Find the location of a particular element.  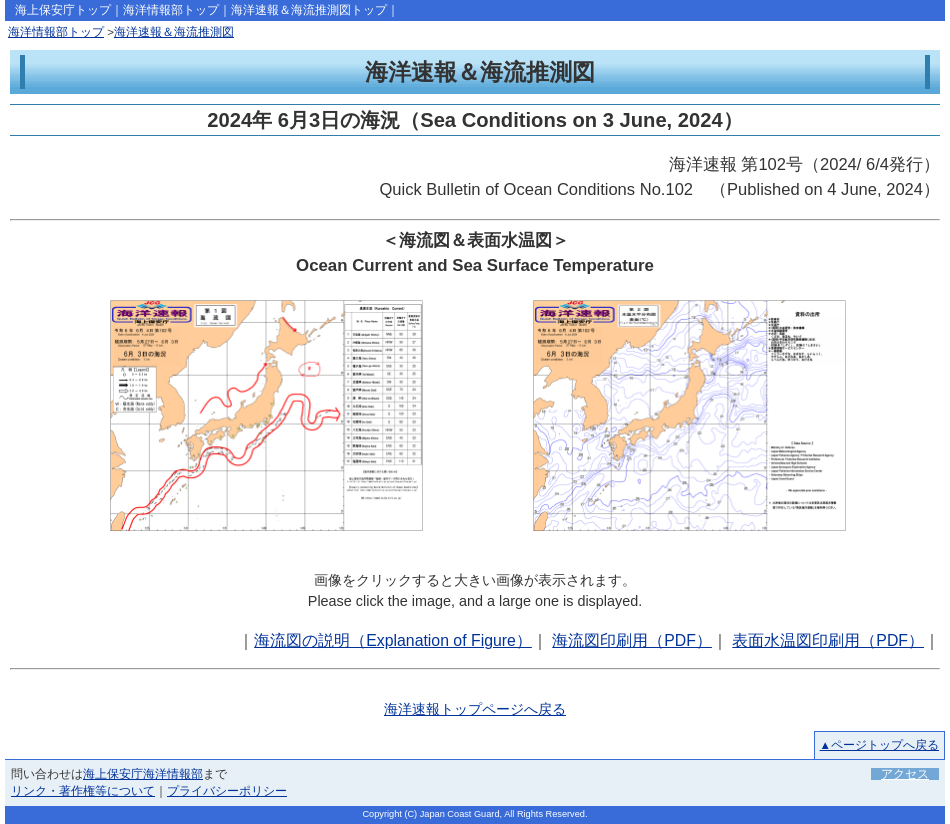

海洋速報＆海流推測図トップ is located at coordinates (309, 10).